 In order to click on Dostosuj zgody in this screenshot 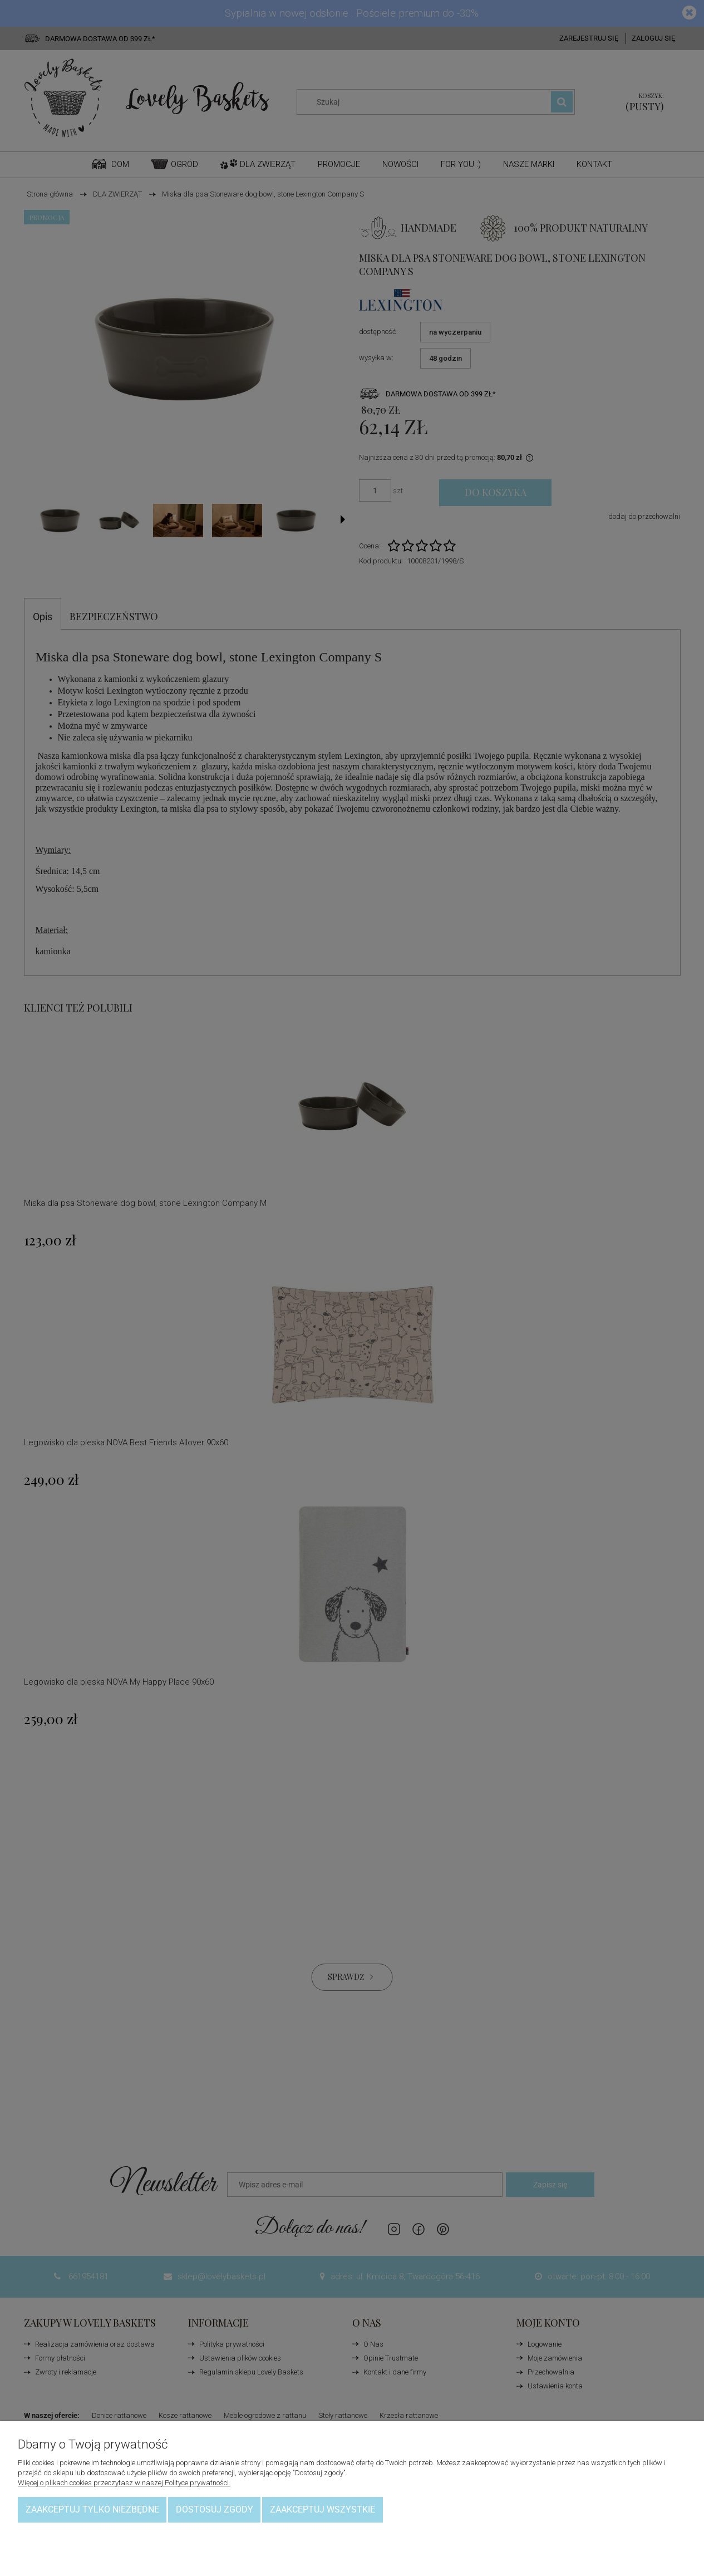, I will do `click(214, 2509)`.